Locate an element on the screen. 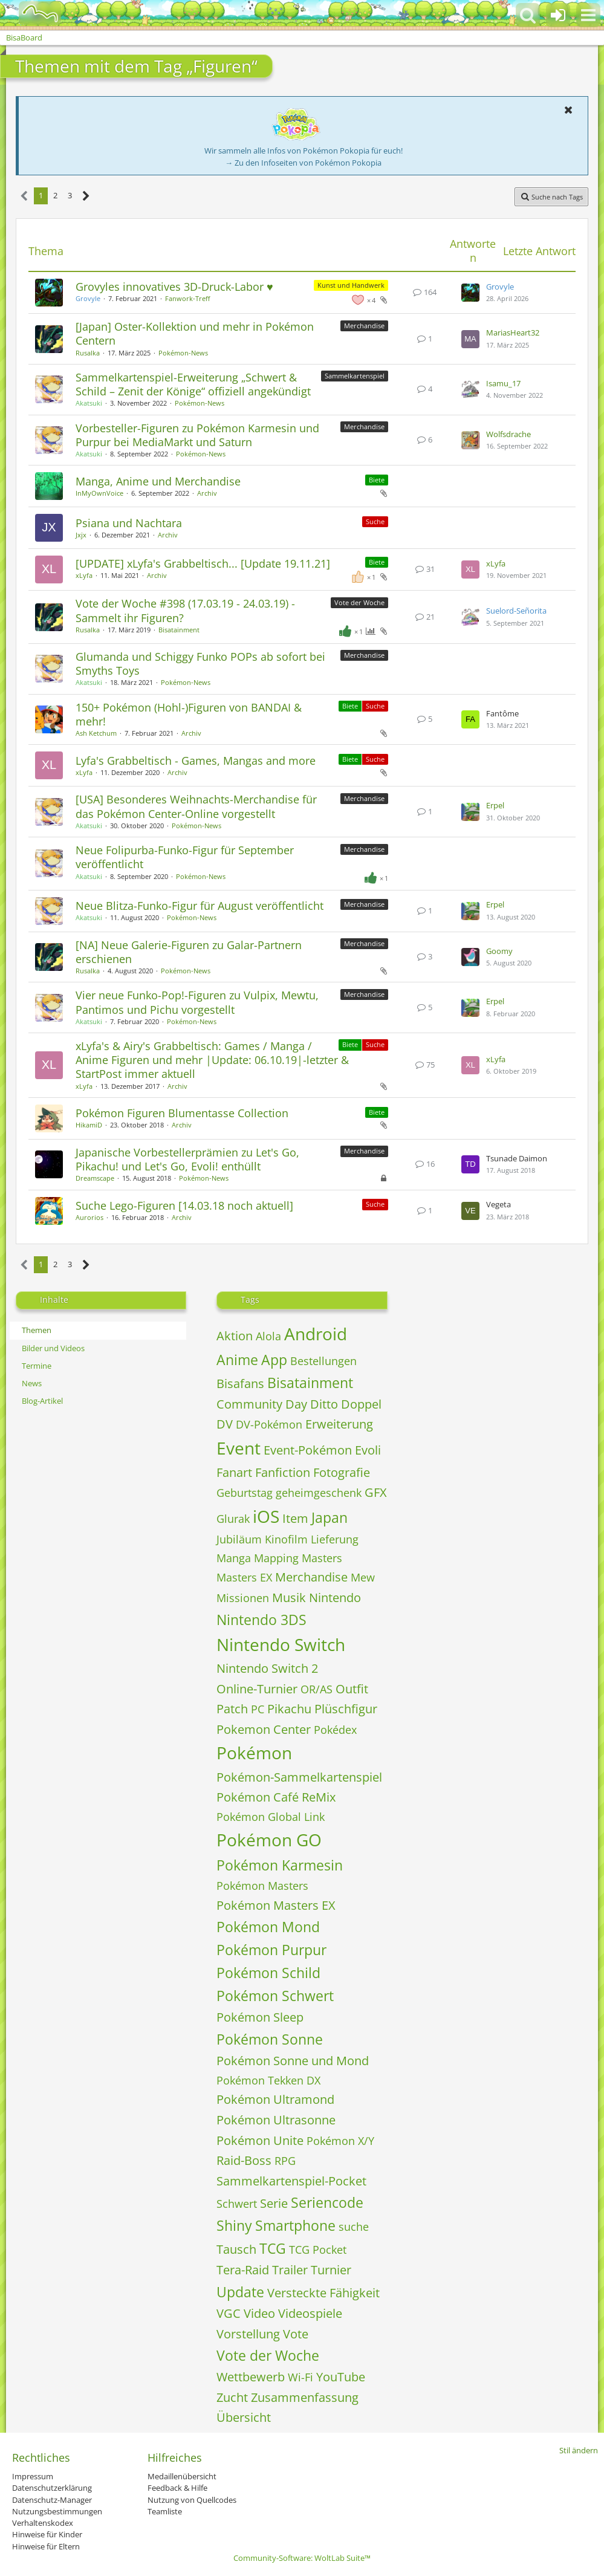  Grovyles innovatives 3D-Druck-Labor ♥ is located at coordinates (174, 286).